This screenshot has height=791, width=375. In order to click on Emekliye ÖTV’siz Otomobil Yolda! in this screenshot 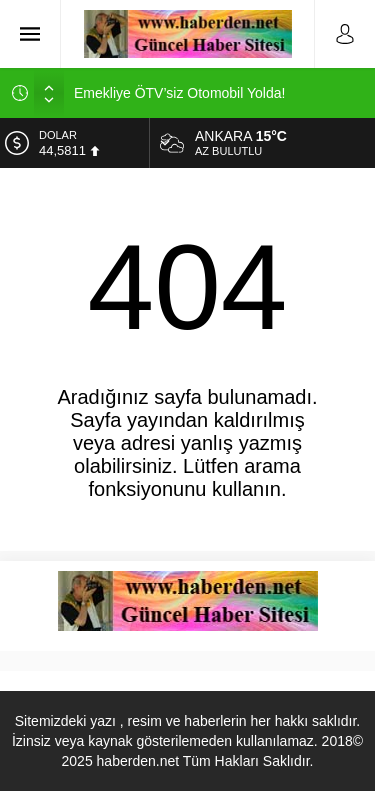, I will do `click(179, 93)`.